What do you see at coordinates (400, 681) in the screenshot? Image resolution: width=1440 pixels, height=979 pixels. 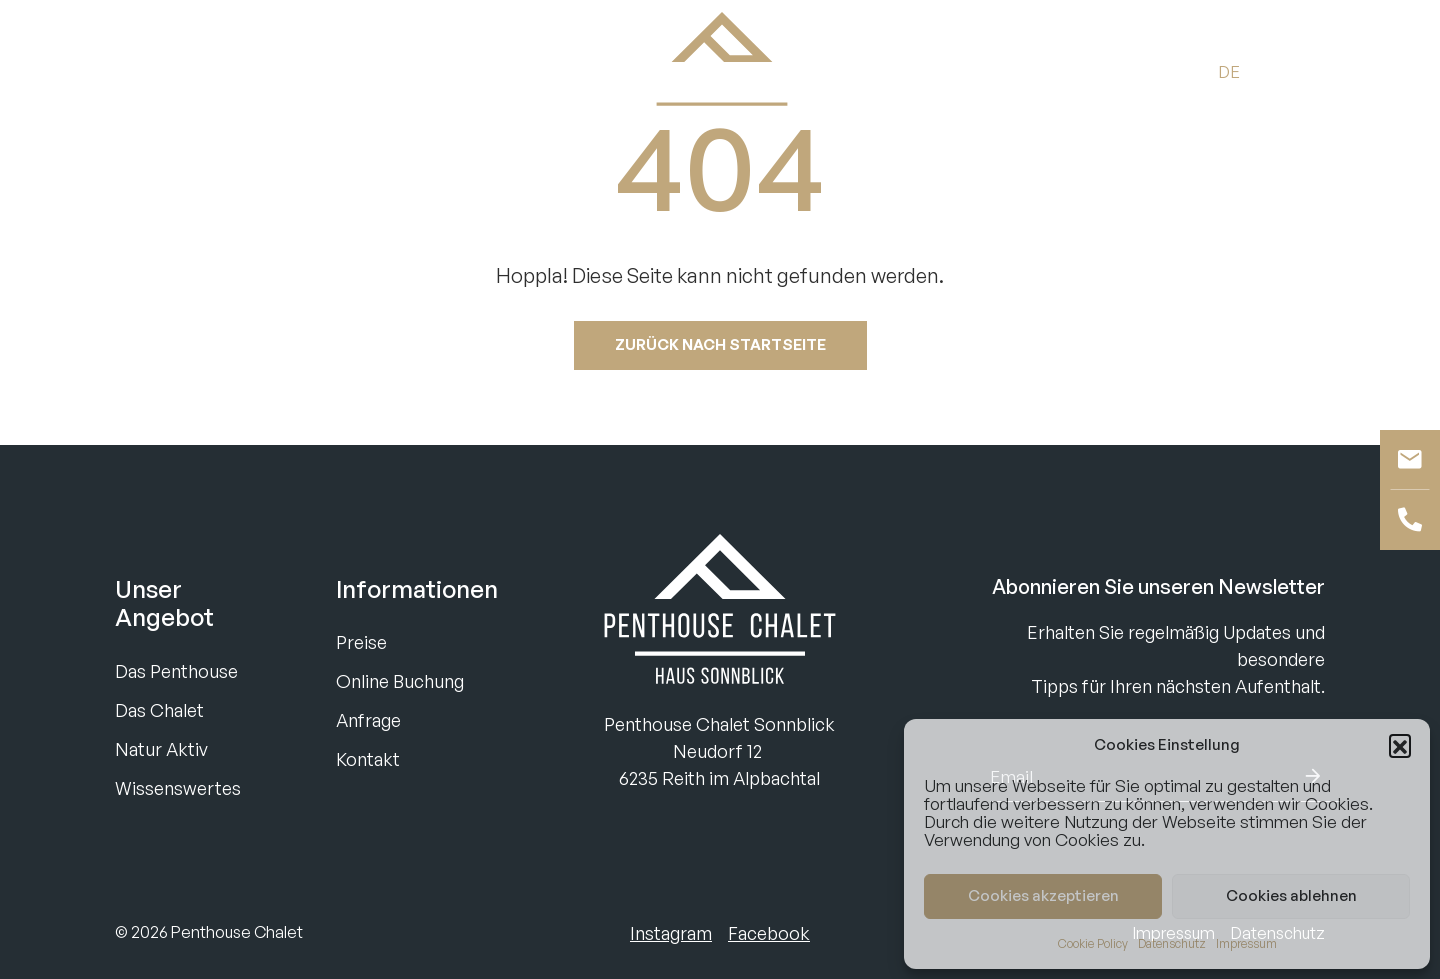 I see `Online Buchung` at bounding box center [400, 681].